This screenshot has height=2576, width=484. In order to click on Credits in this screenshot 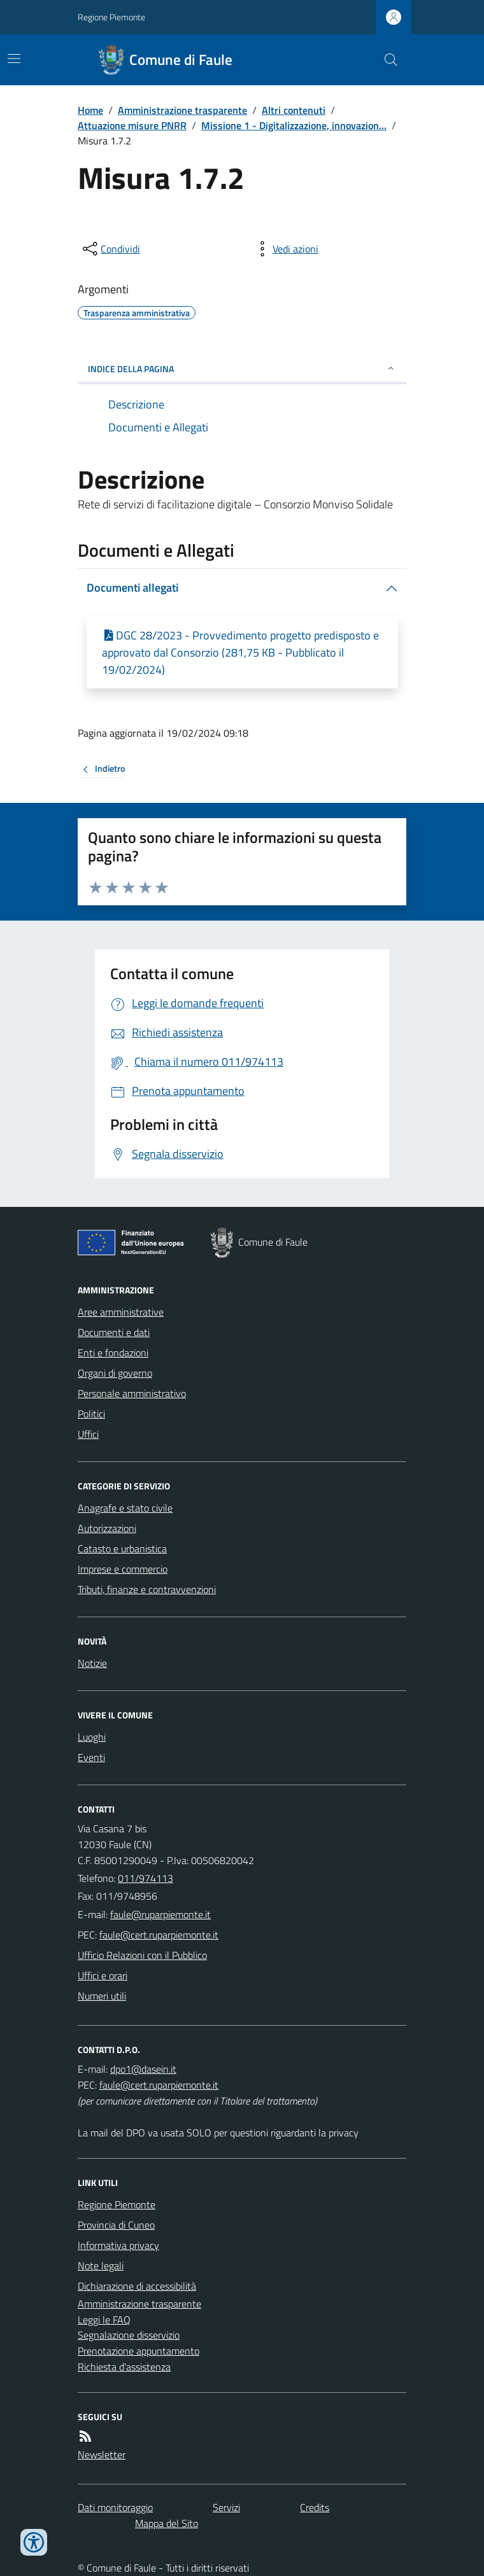, I will do `click(314, 2507)`.